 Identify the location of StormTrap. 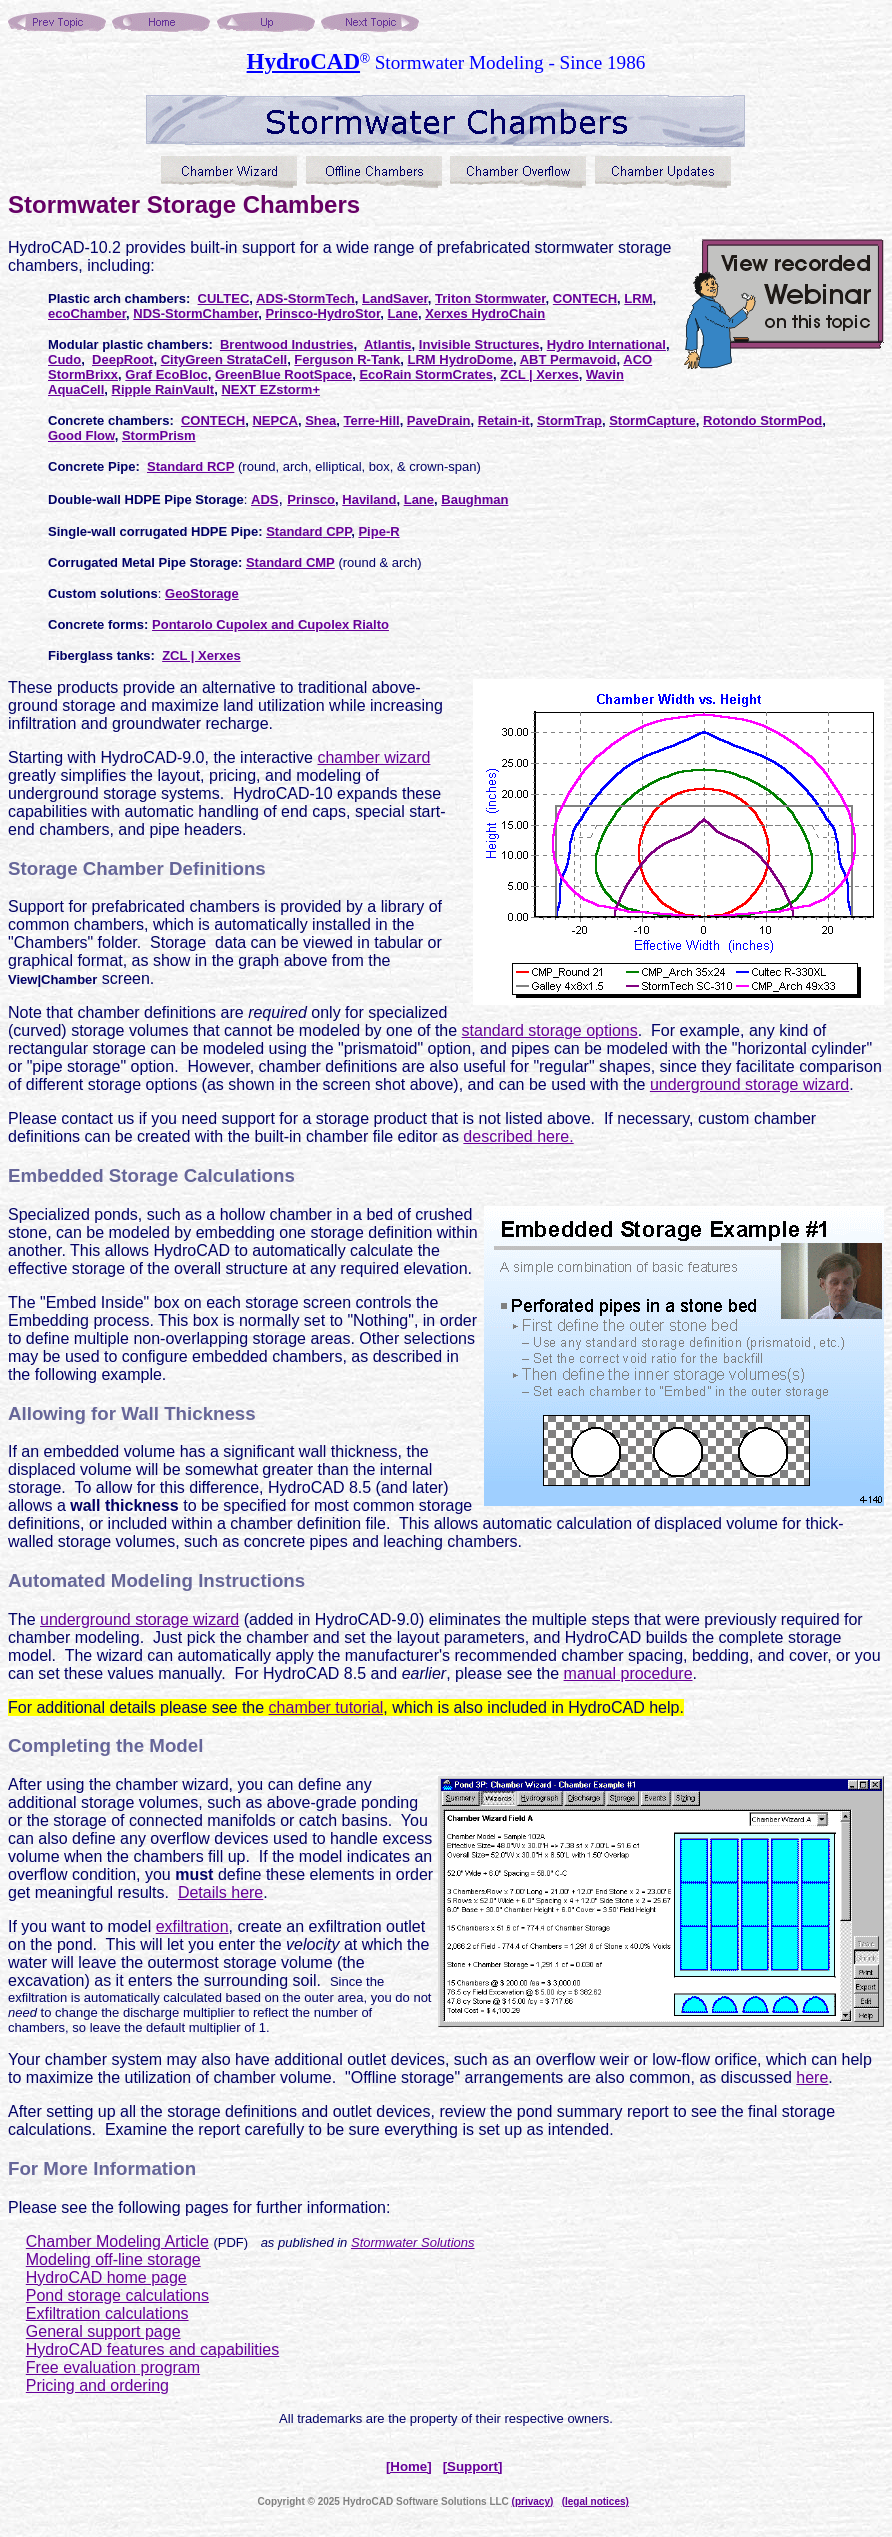
(569, 420).